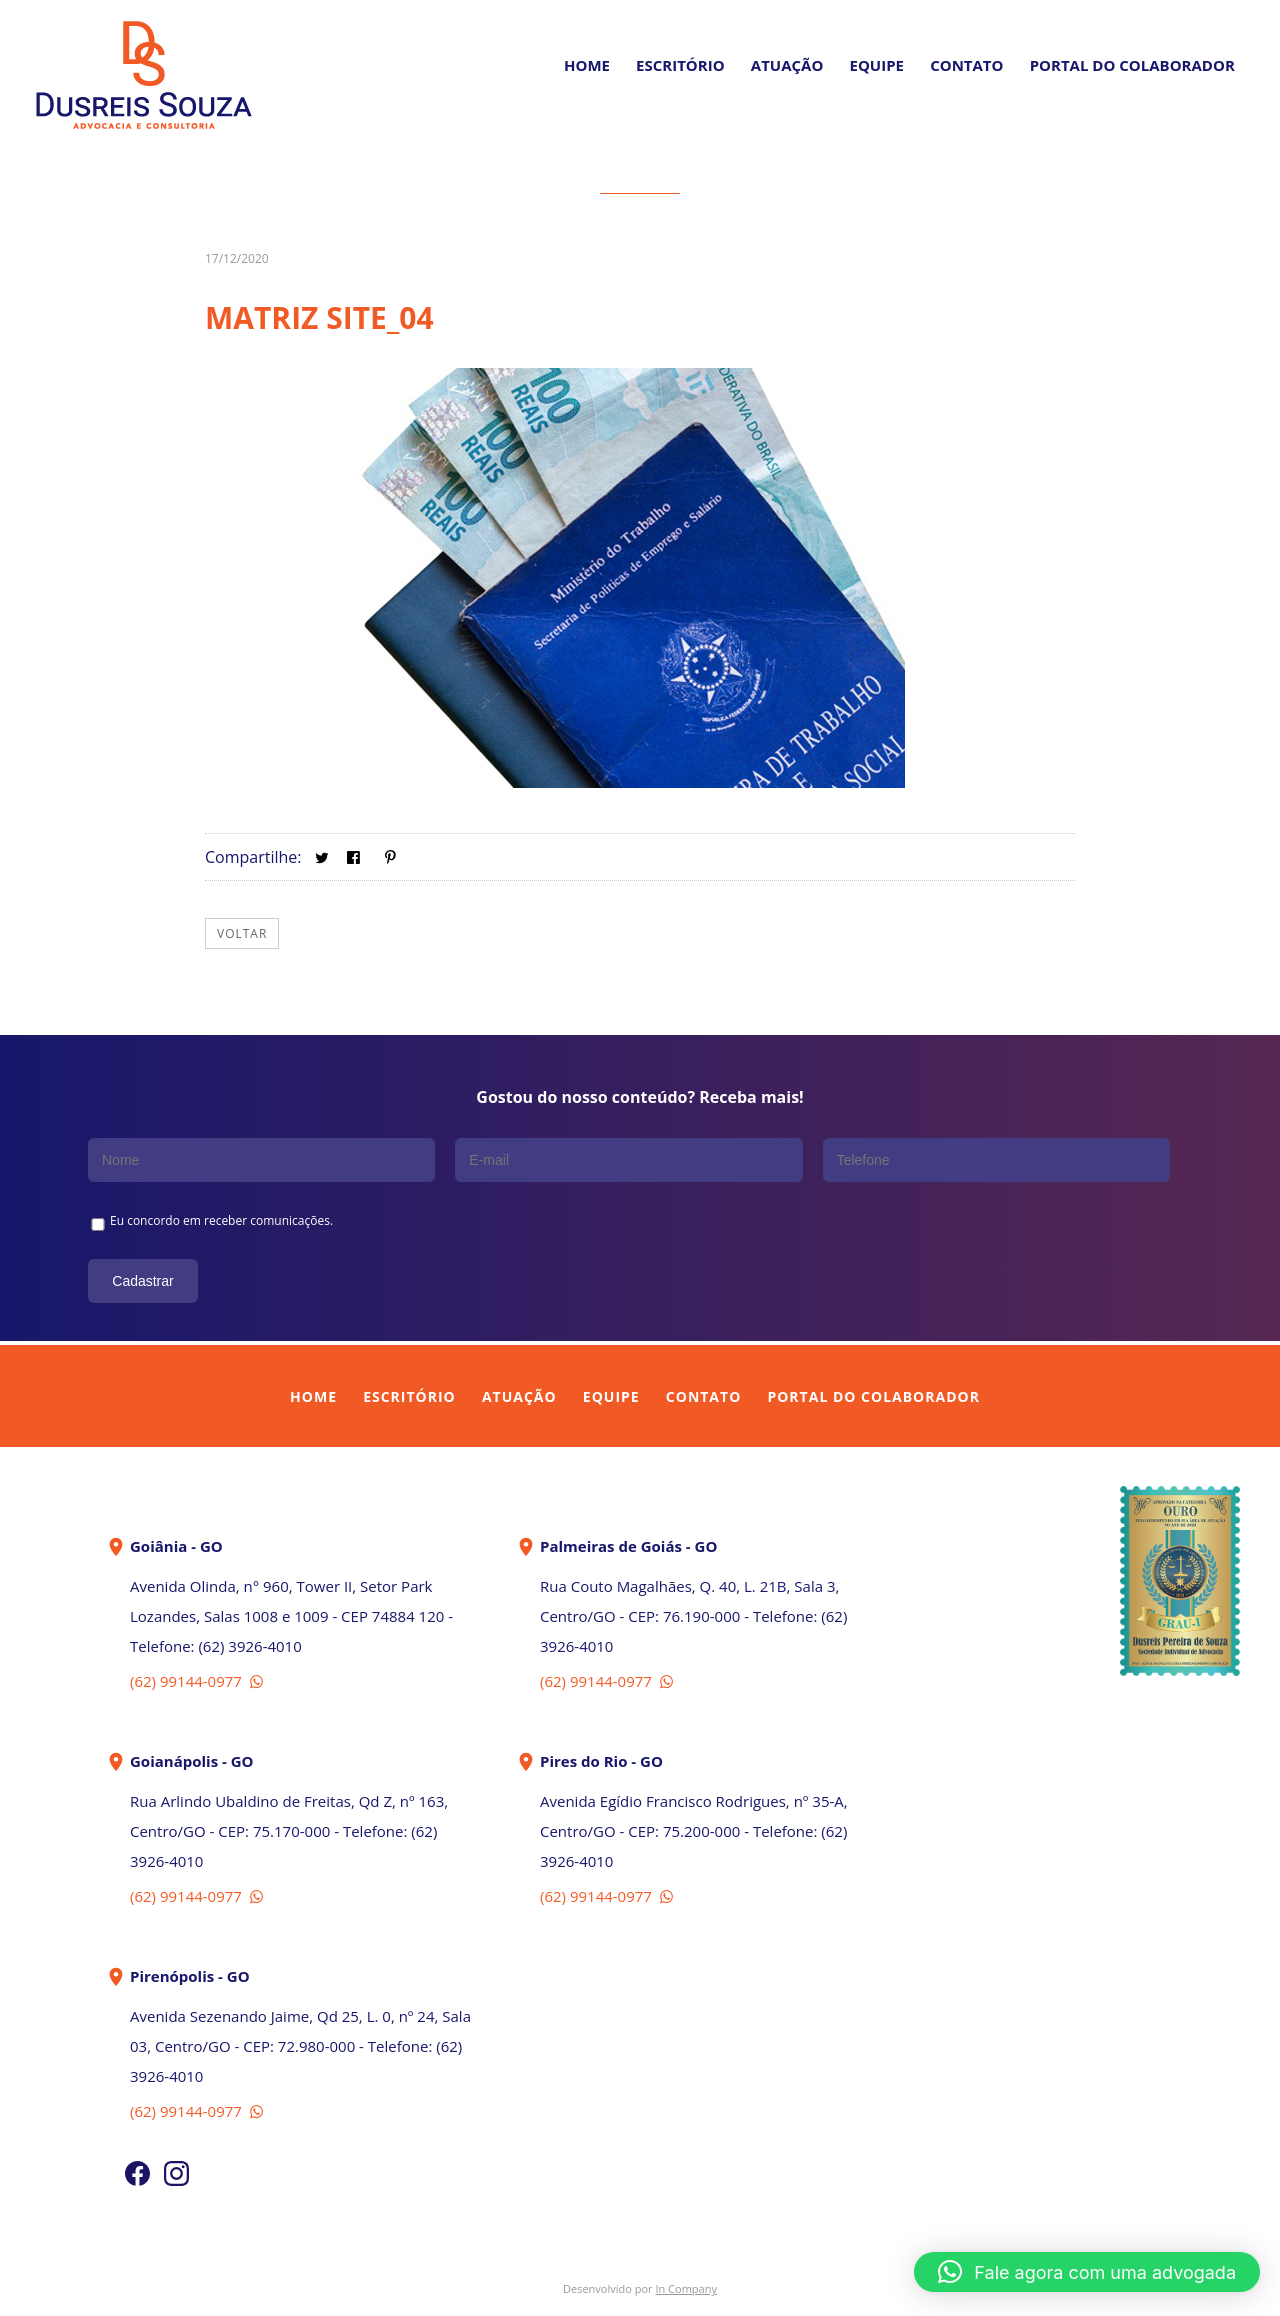 The width and height of the screenshot is (1280, 2316). Describe the element at coordinates (587, 65) in the screenshot. I see `Home` at that location.